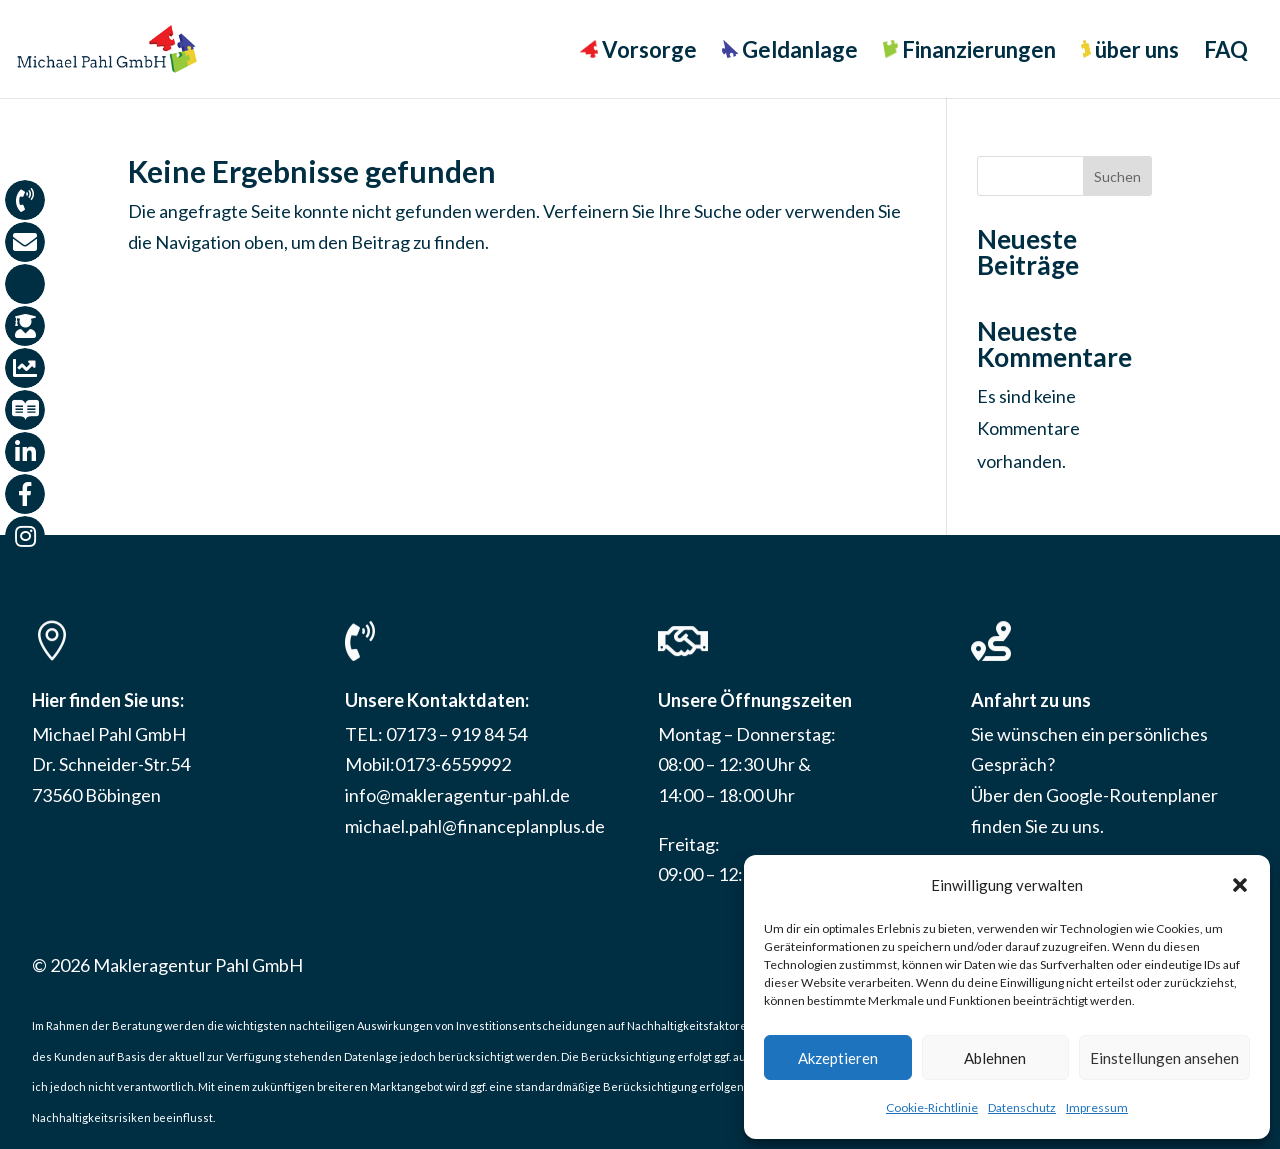 The height and width of the screenshot is (1149, 1280). What do you see at coordinates (1130, 51) in the screenshot?
I see `über uns [menuitem]` at bounding box center [1130, 51].